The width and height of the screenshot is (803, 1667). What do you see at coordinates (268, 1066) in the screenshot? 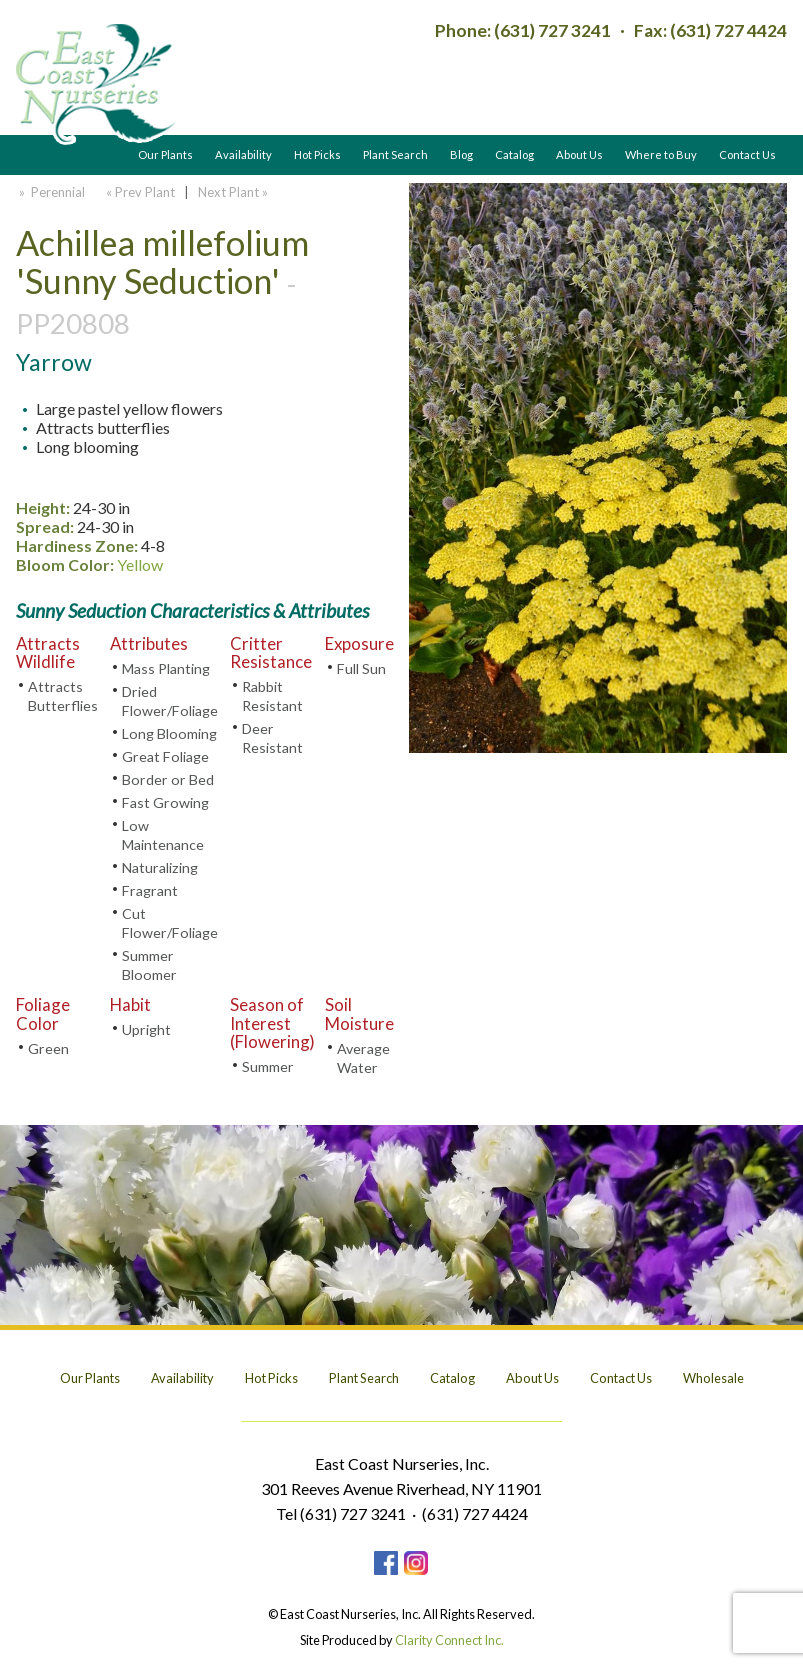
I see `Summer` at bounding box center [268, 1066].